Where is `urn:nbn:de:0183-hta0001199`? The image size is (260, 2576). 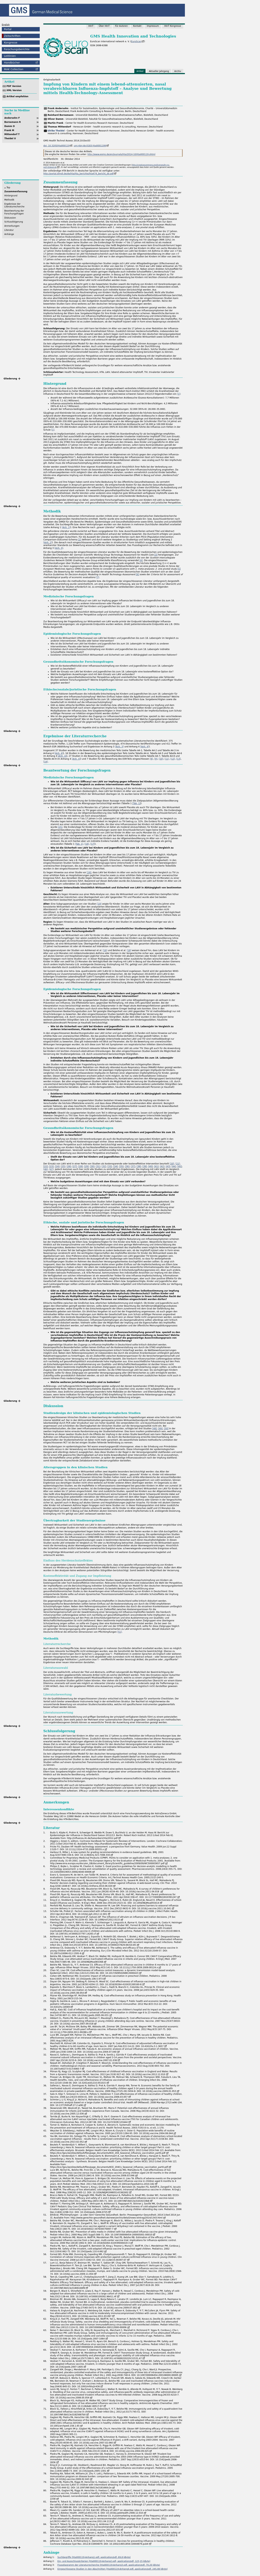
urn:nbn:de:0183-hta0001199 is located at coordinates (90, 145).